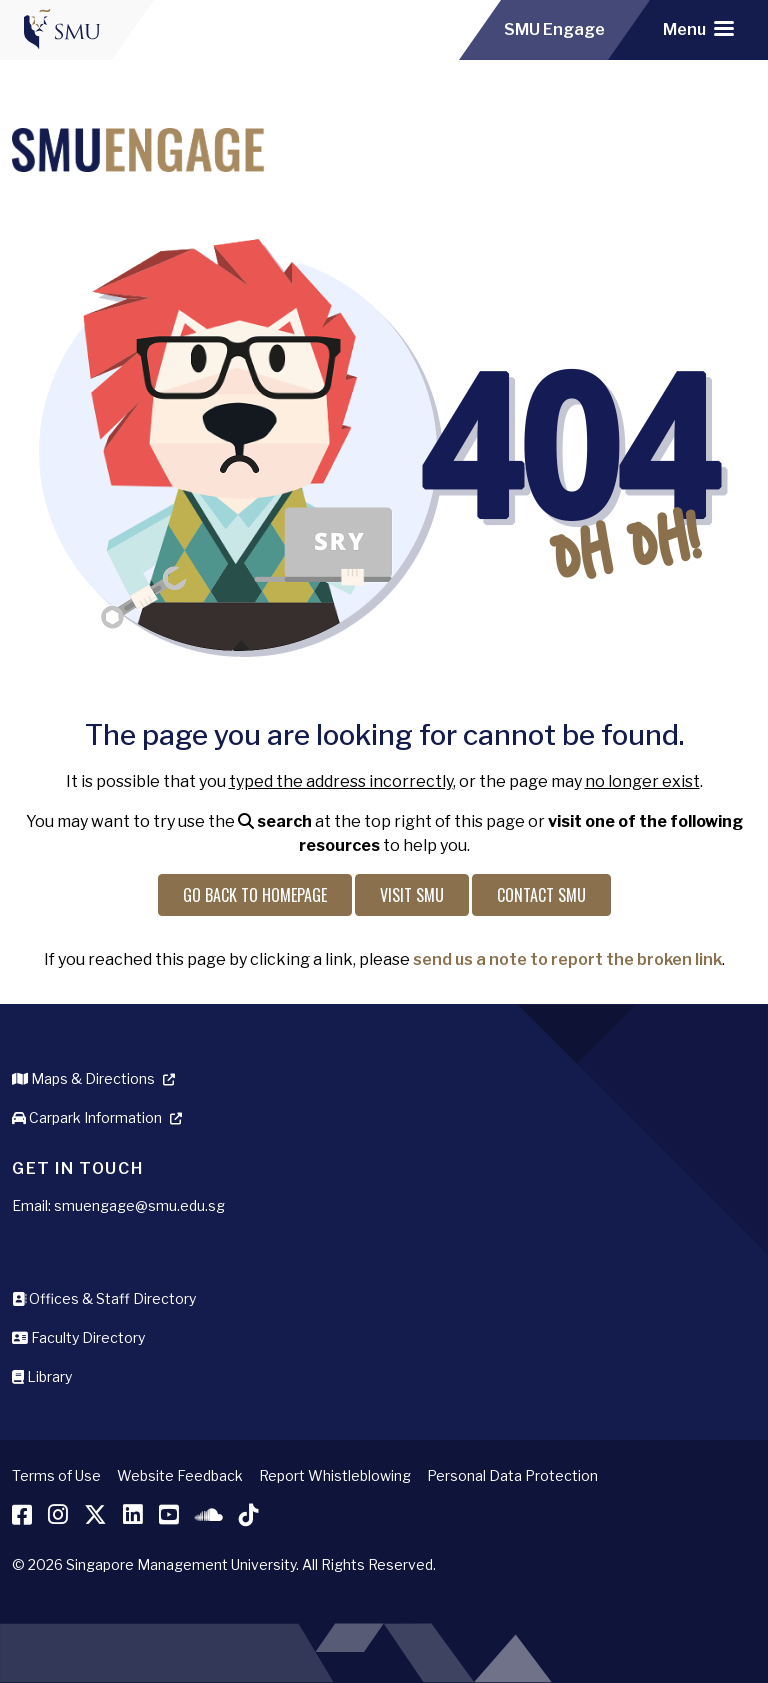 This screenshot has width=768, height=1683. I want to click on Personal Data Protection, so click(512, 1475).